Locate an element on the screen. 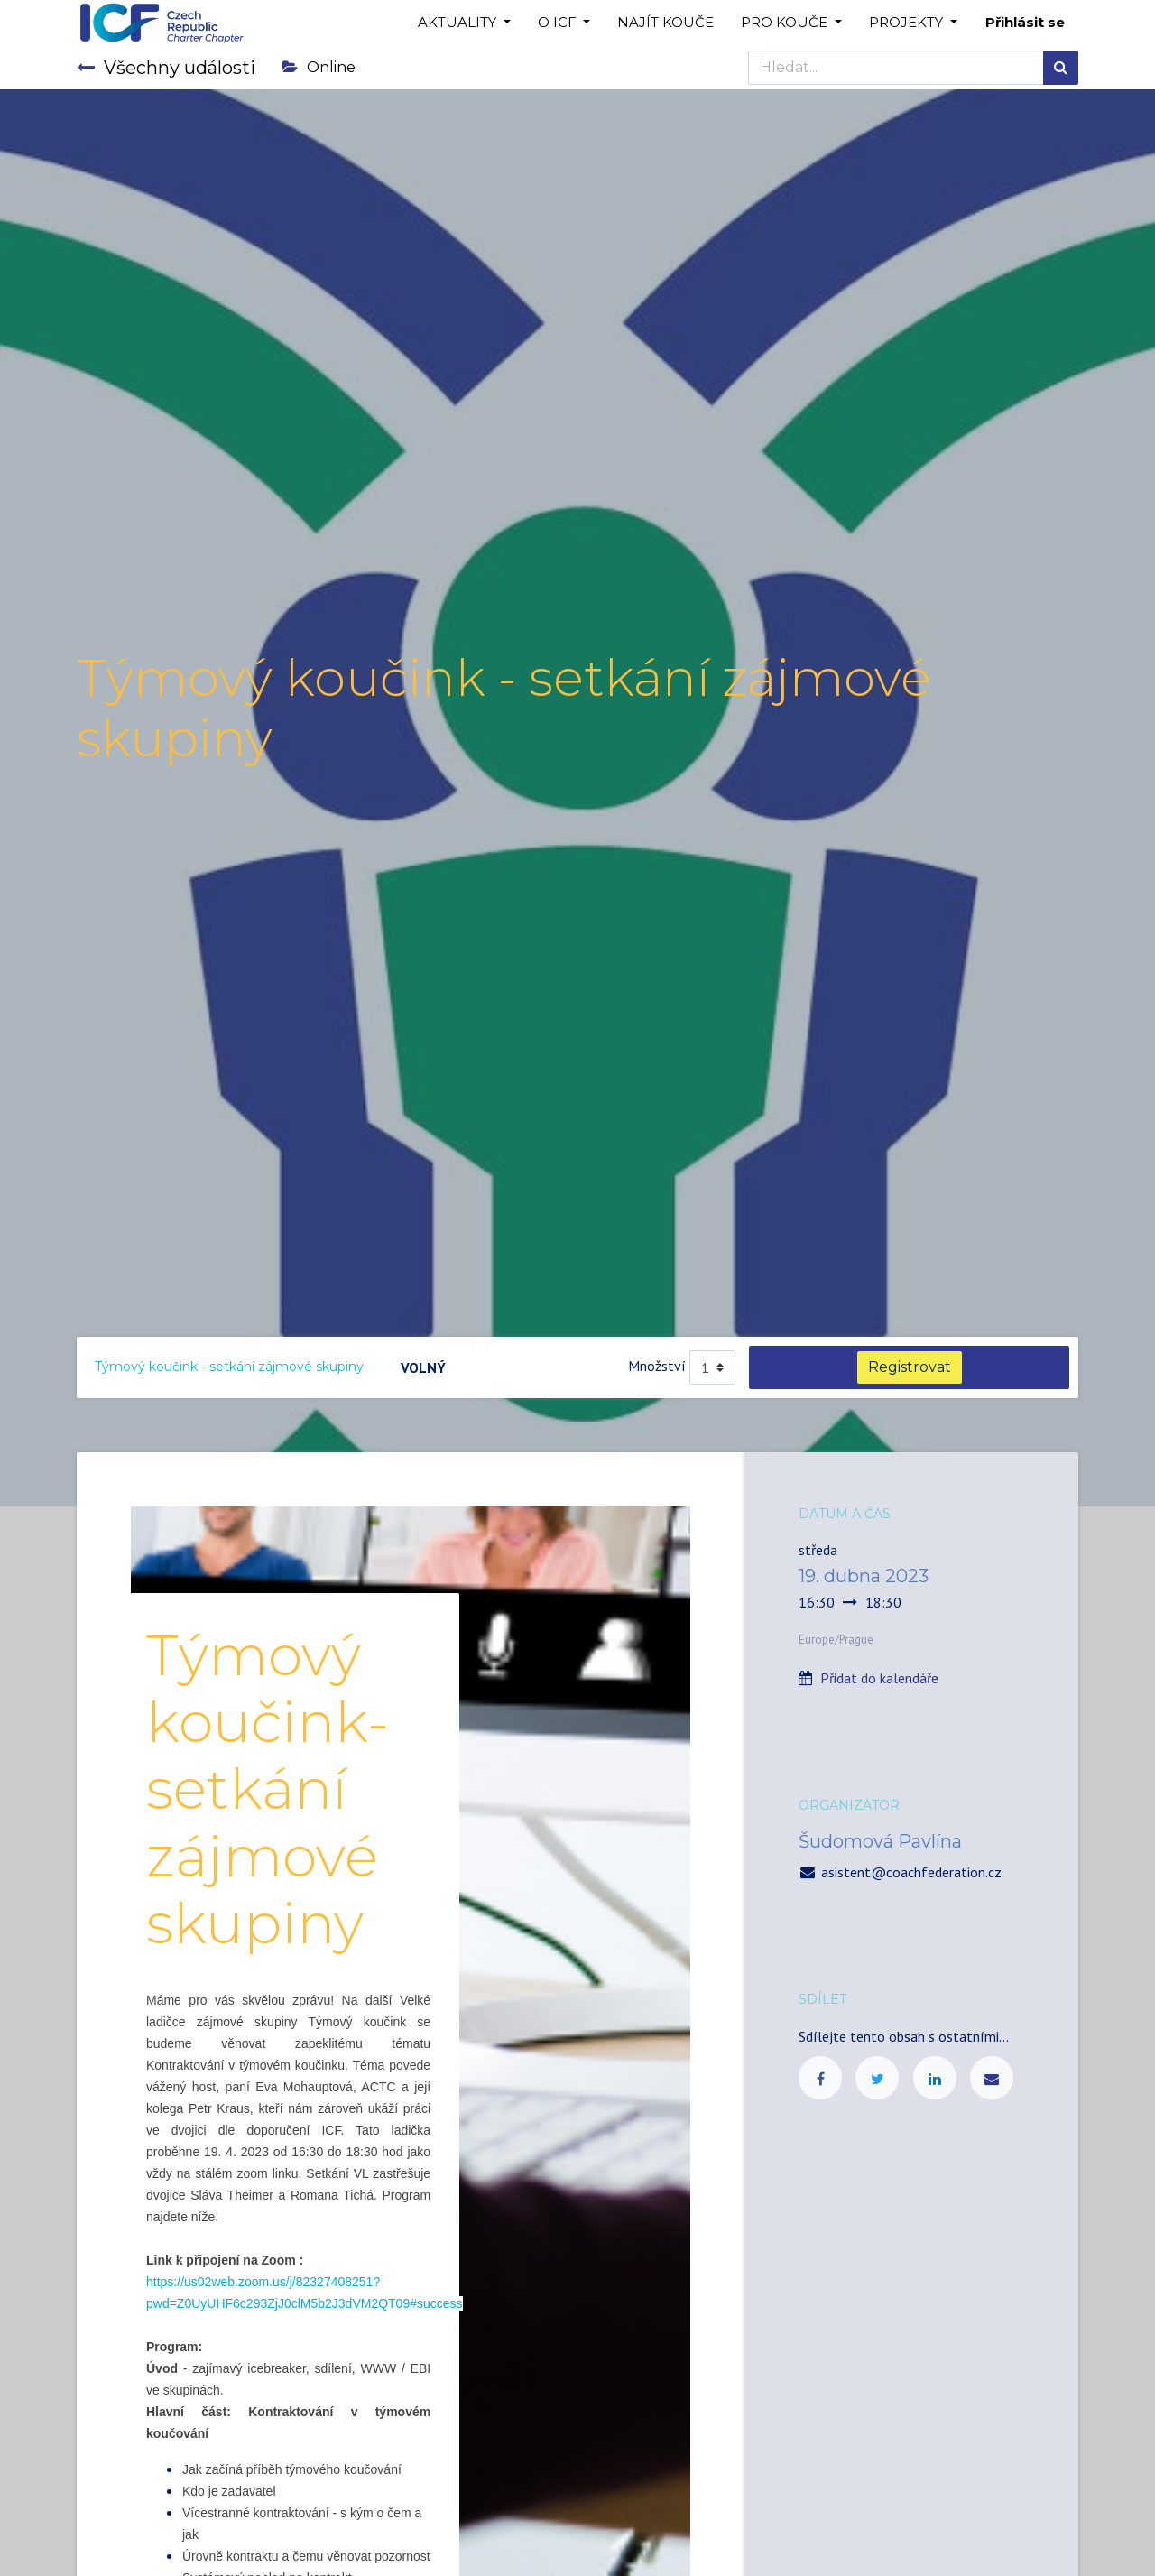  Online is located at coordinates (319, 67).